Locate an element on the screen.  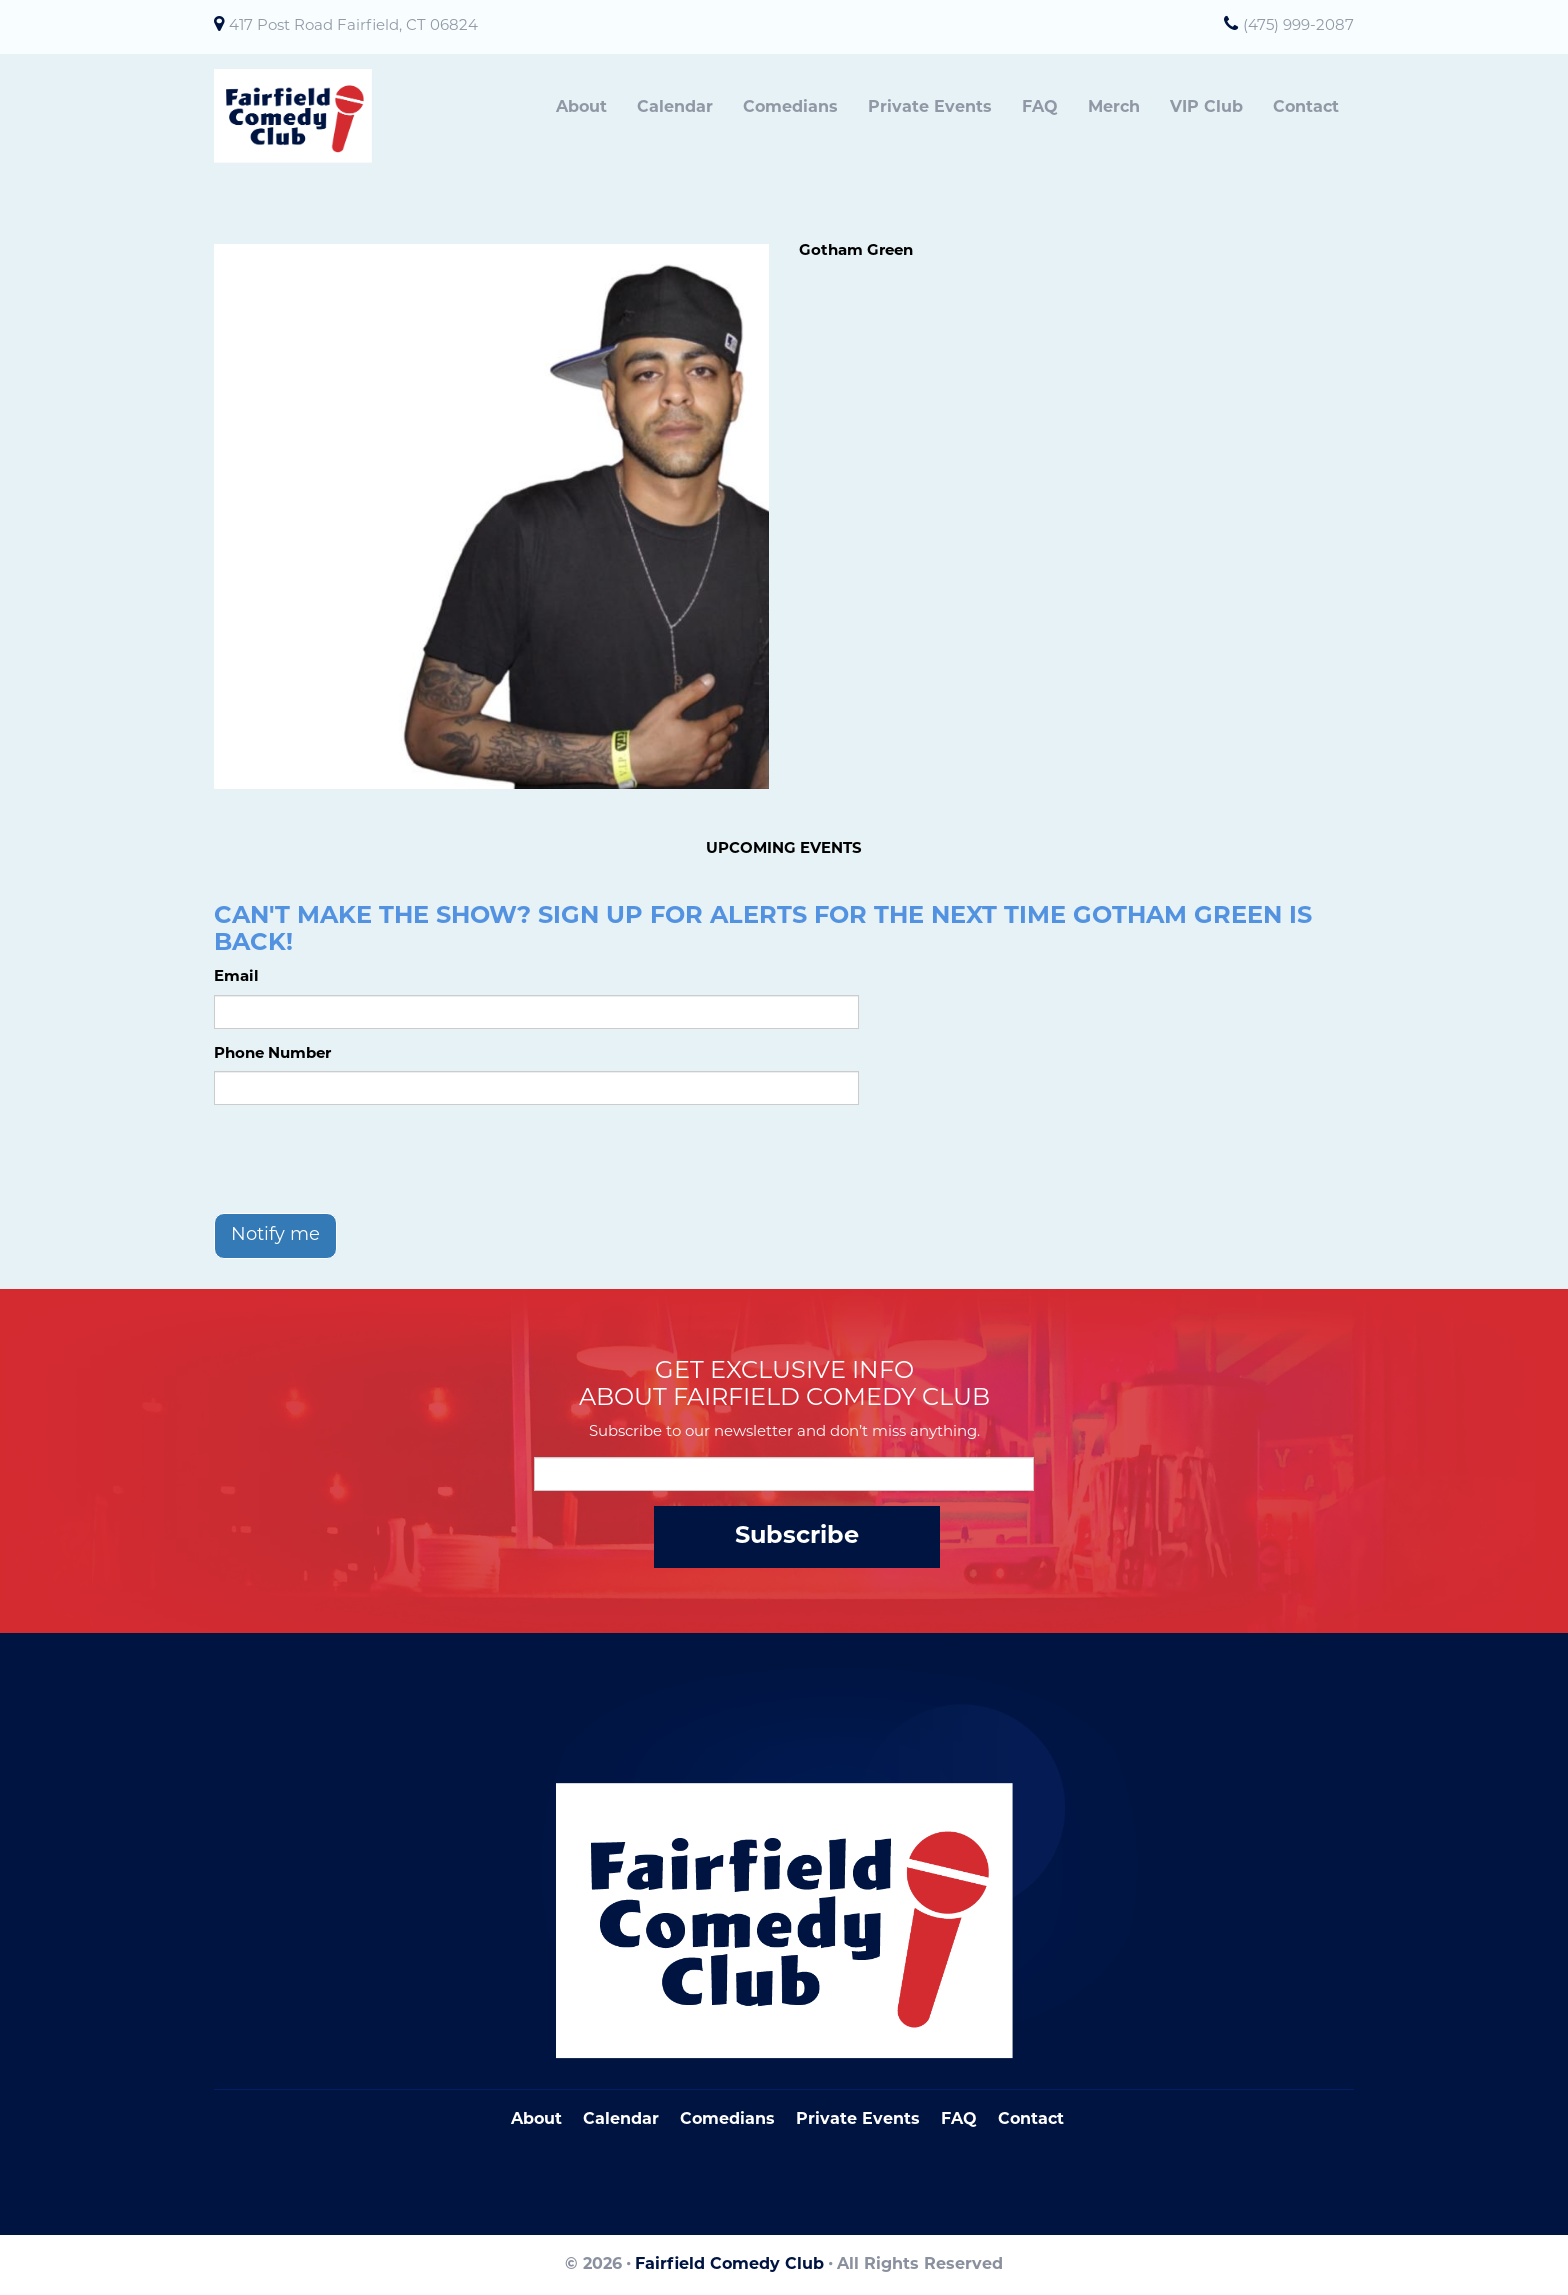
Calendar is located at coordinates (675, 108).